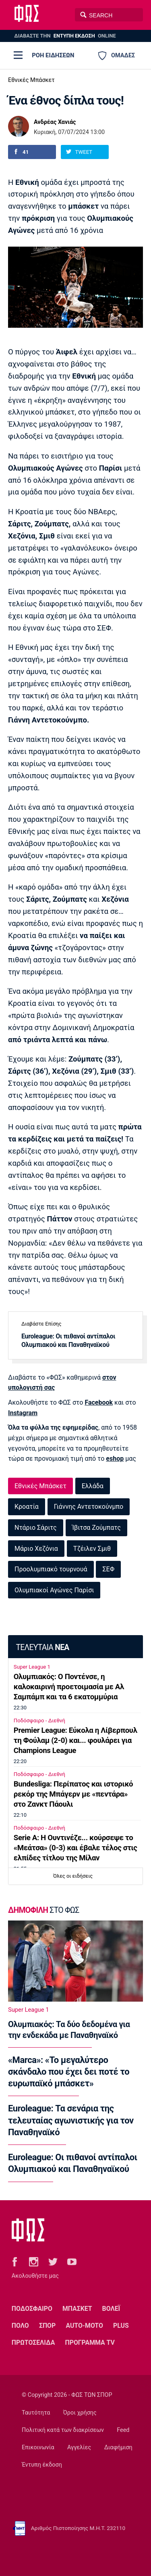 The height and width of the screenshot is (2576, 151). What do you see at coordinates (75, 1847) in the screenshot?
I see `Serie A: Η Ουντινέζε... κούρσεψε το «Μεάτσα» (0-3) και έβαλε τέλος στις ελπίδες τίτλου της Μίλαν` at bounding box center [75, 1847].